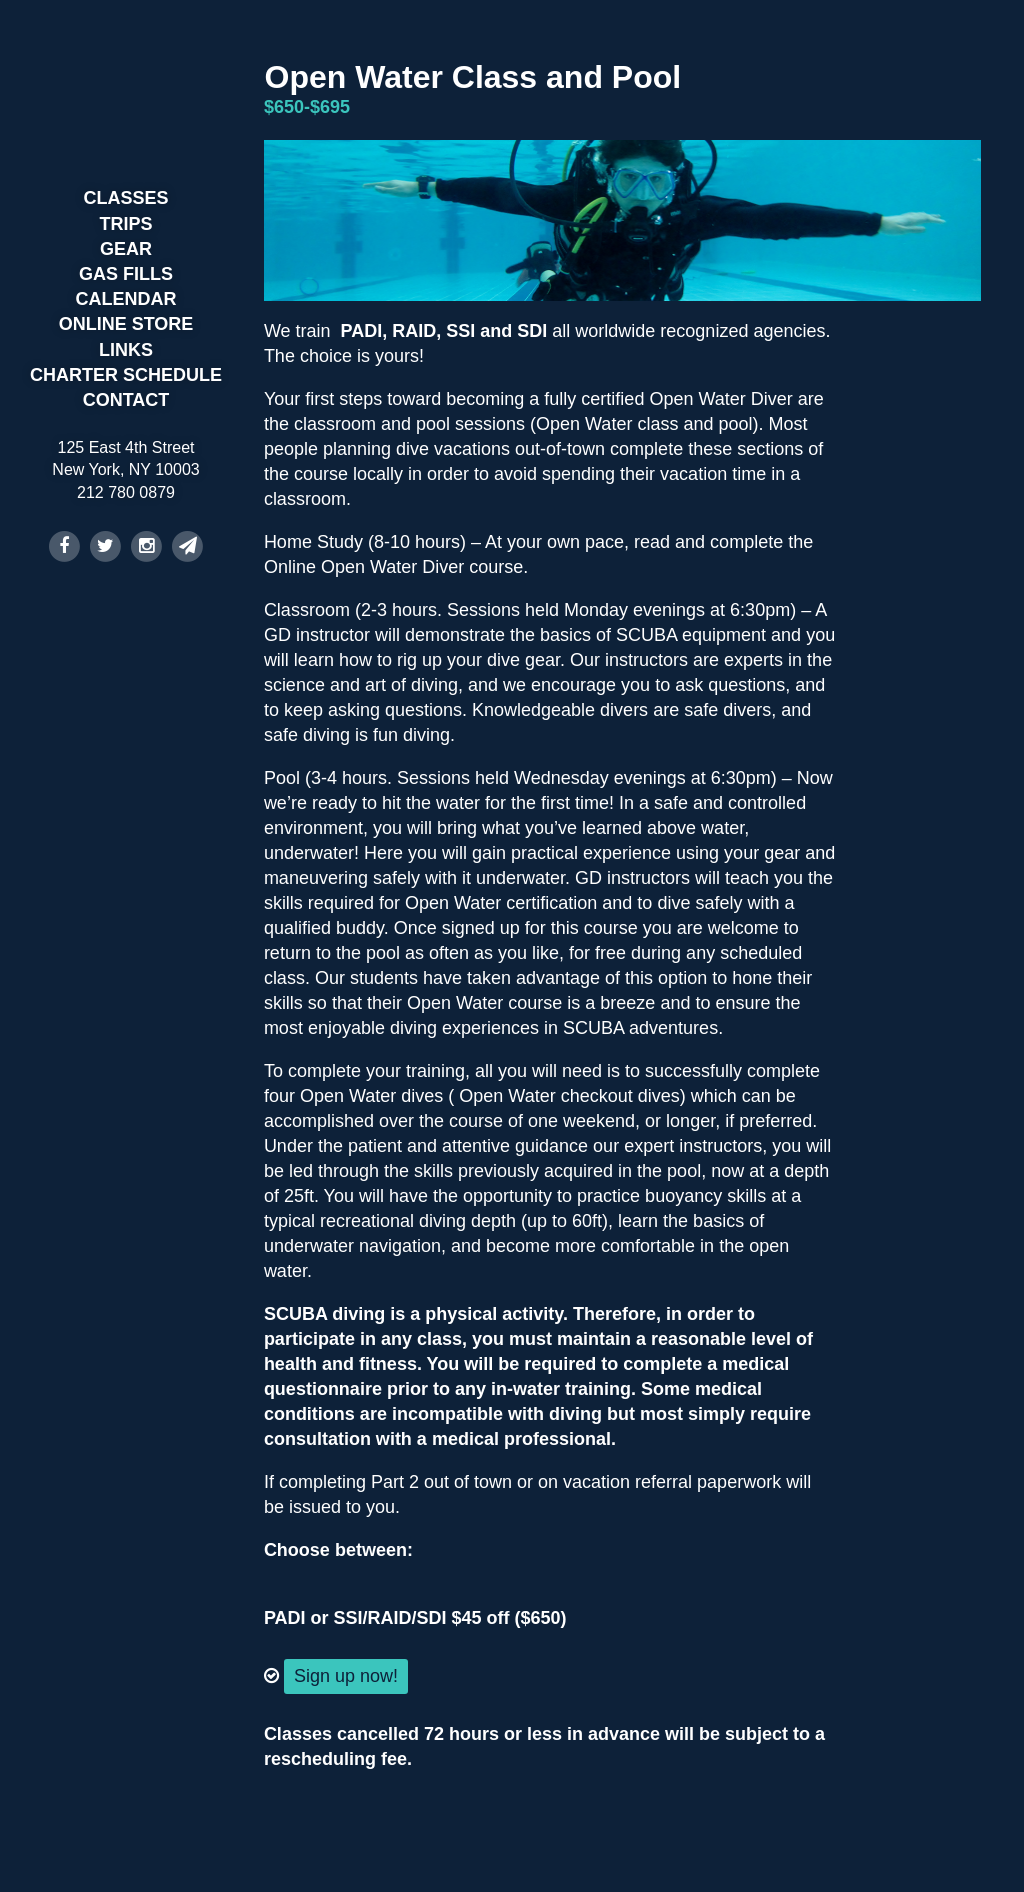  What do you see at coordinates (126, 375) in the screenshot?
I see `Charter Schedule` at bounding box center [126, 375].